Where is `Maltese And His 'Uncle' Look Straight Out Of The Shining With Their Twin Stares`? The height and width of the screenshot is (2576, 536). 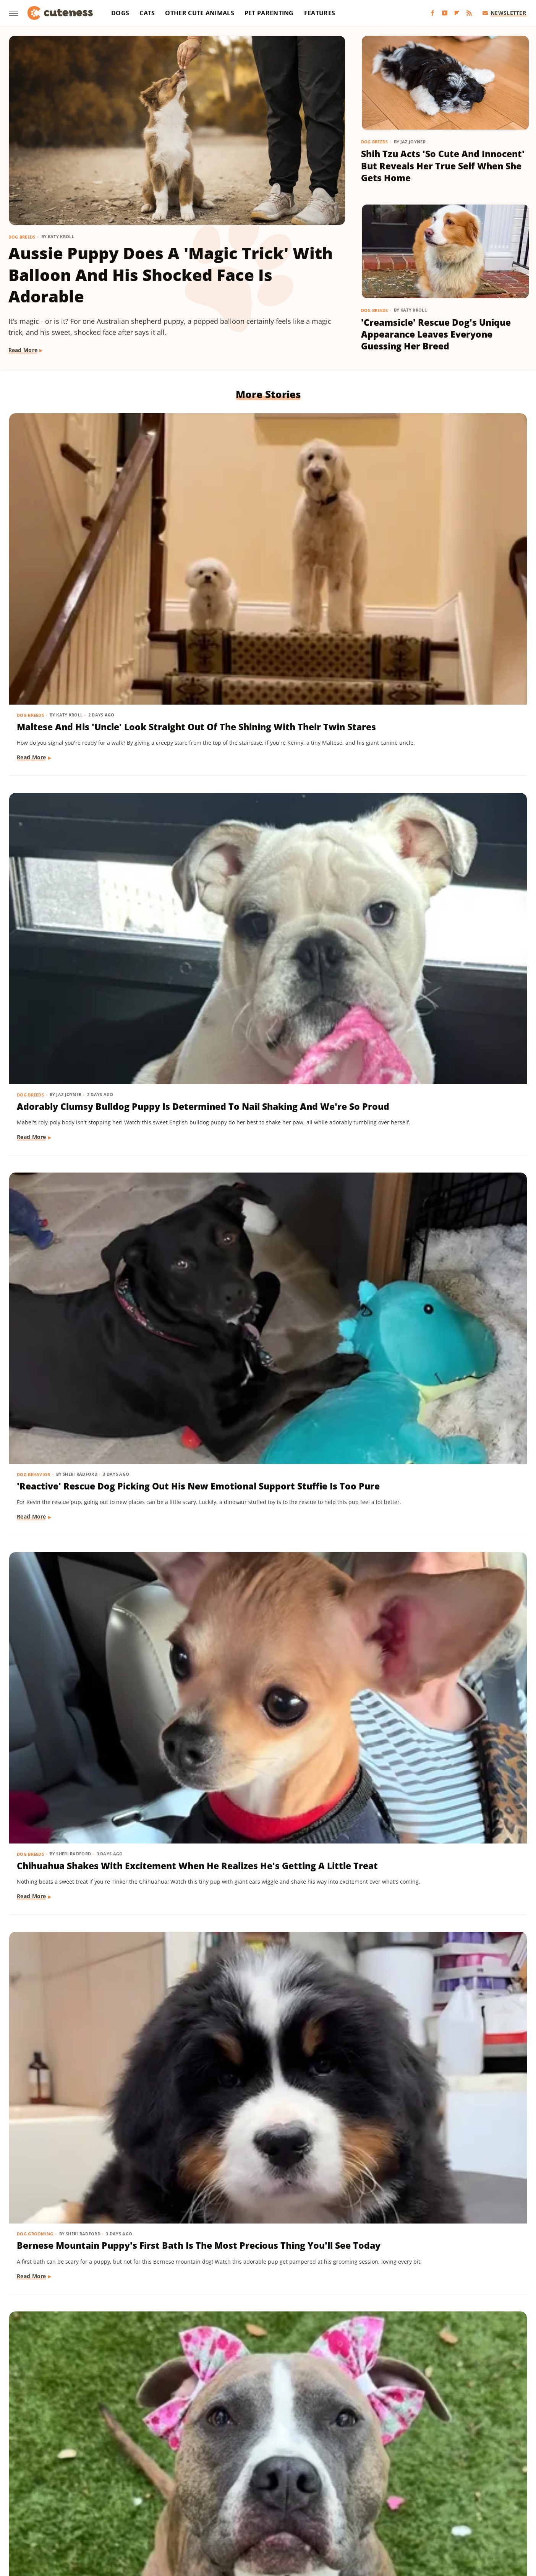 Maltese And His 'Uncle' Look Straight Out Of The Shining With Their Twin Stares is located at coordinates (91, 539).